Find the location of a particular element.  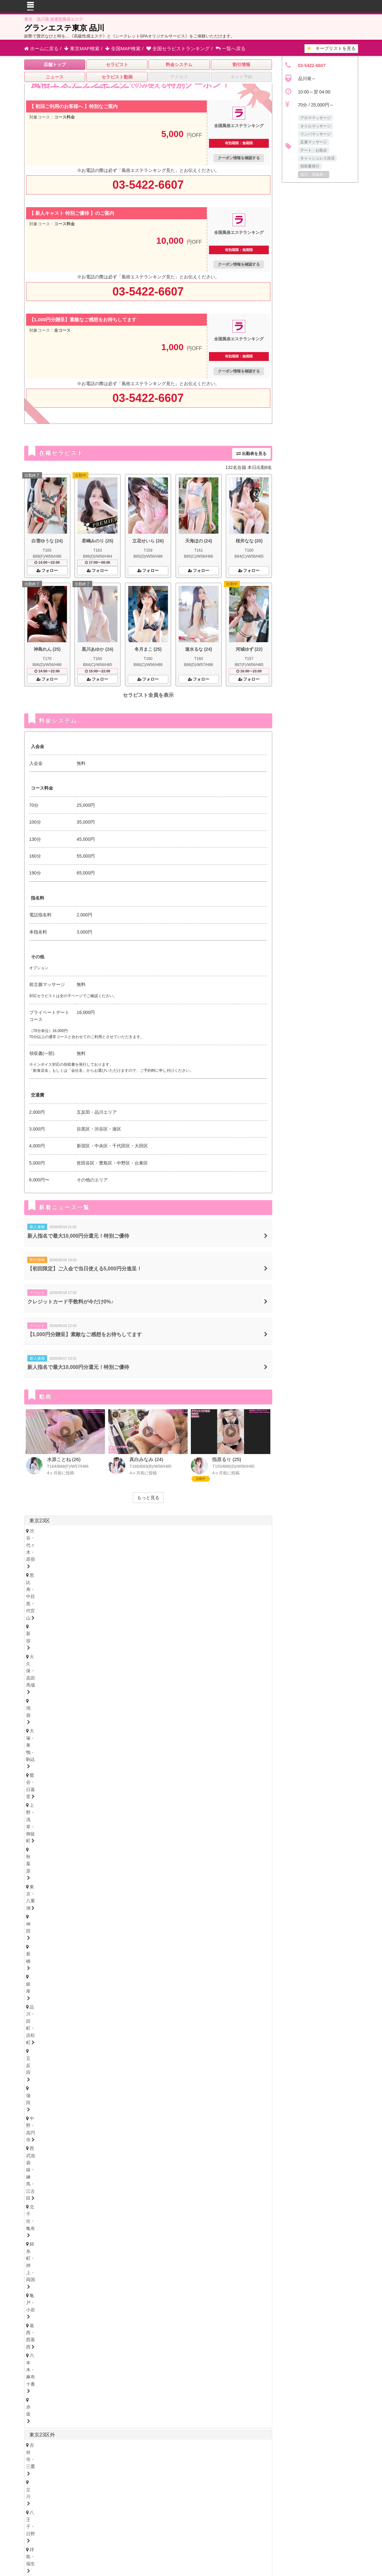

宮城・仙台 is located at coordinates (43, 1923).